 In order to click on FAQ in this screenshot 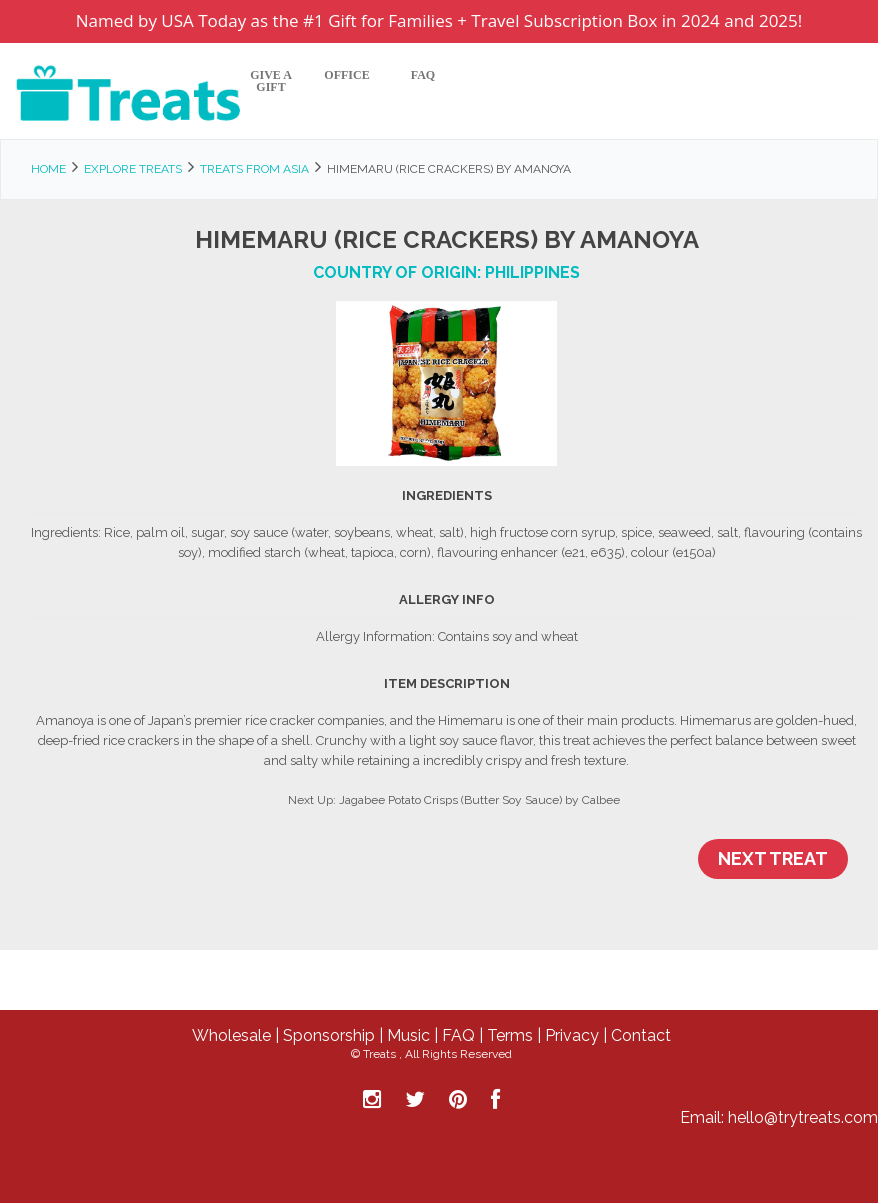, I will do `click(423, 75)`.